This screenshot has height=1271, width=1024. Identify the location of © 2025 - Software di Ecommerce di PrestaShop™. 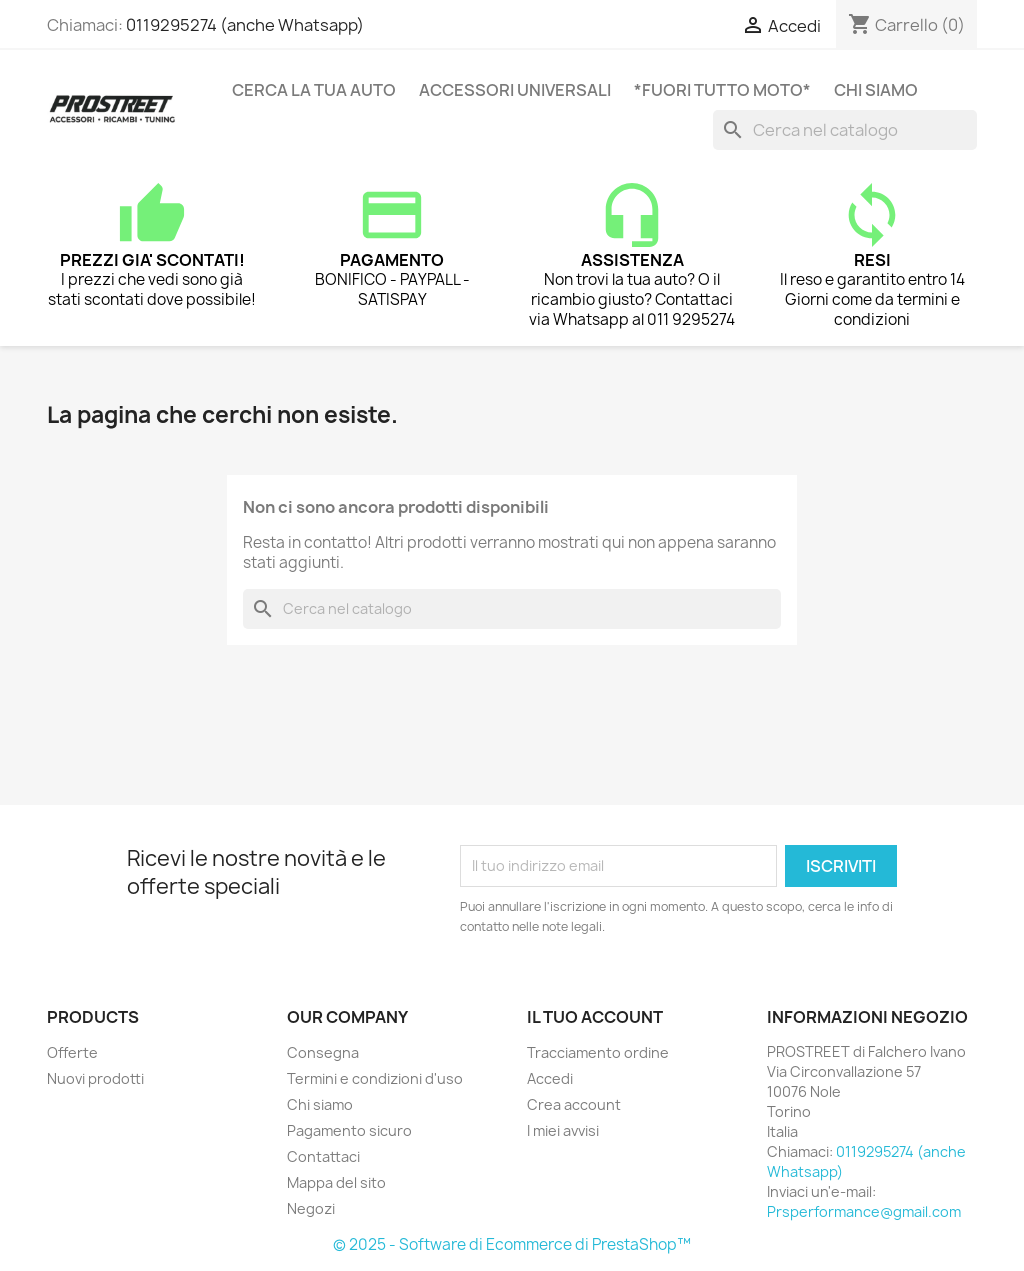
(512, 1244).